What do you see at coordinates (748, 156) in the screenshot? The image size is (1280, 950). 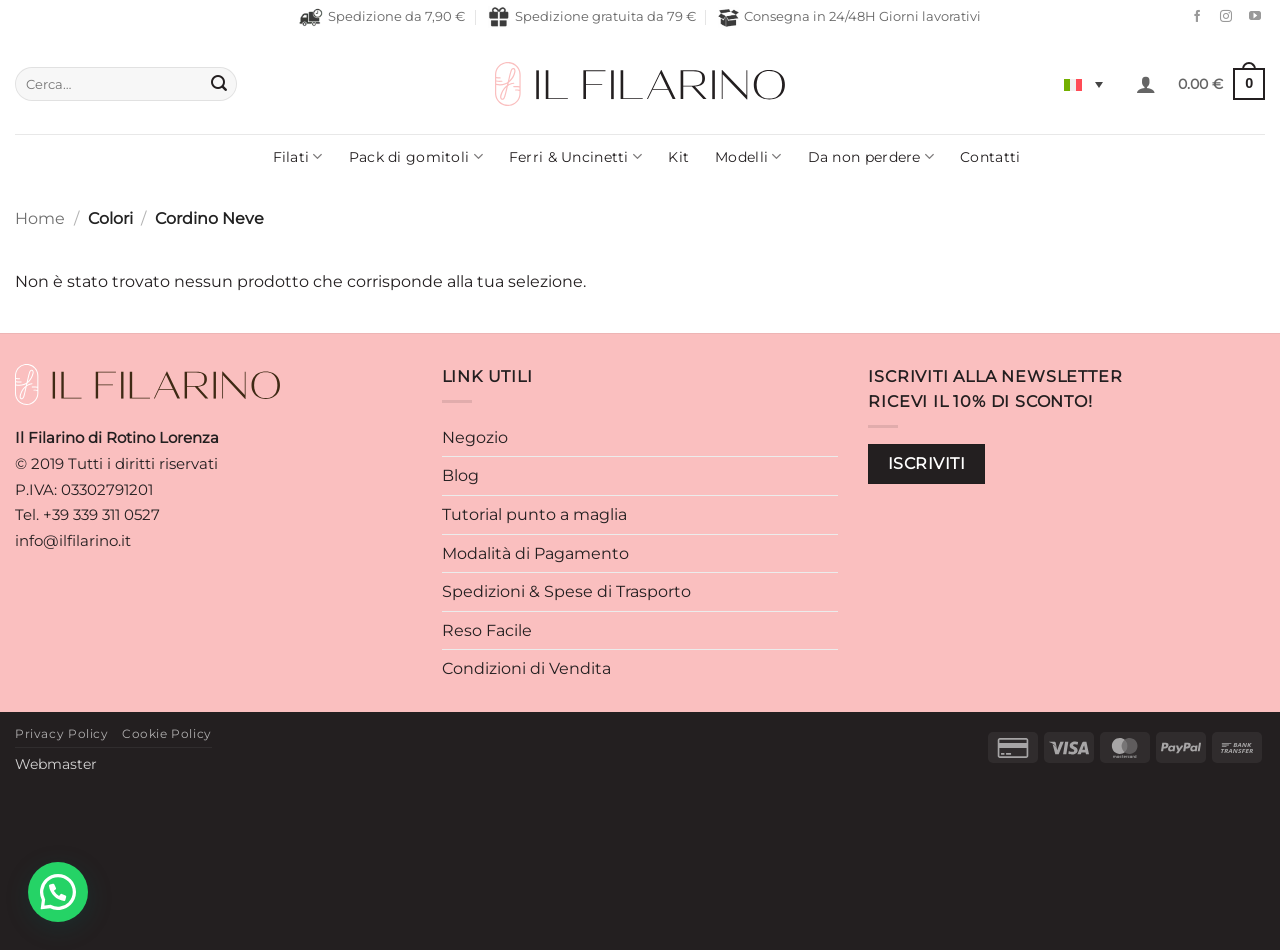 I see `Modelli` at bounding box center [748, 156].